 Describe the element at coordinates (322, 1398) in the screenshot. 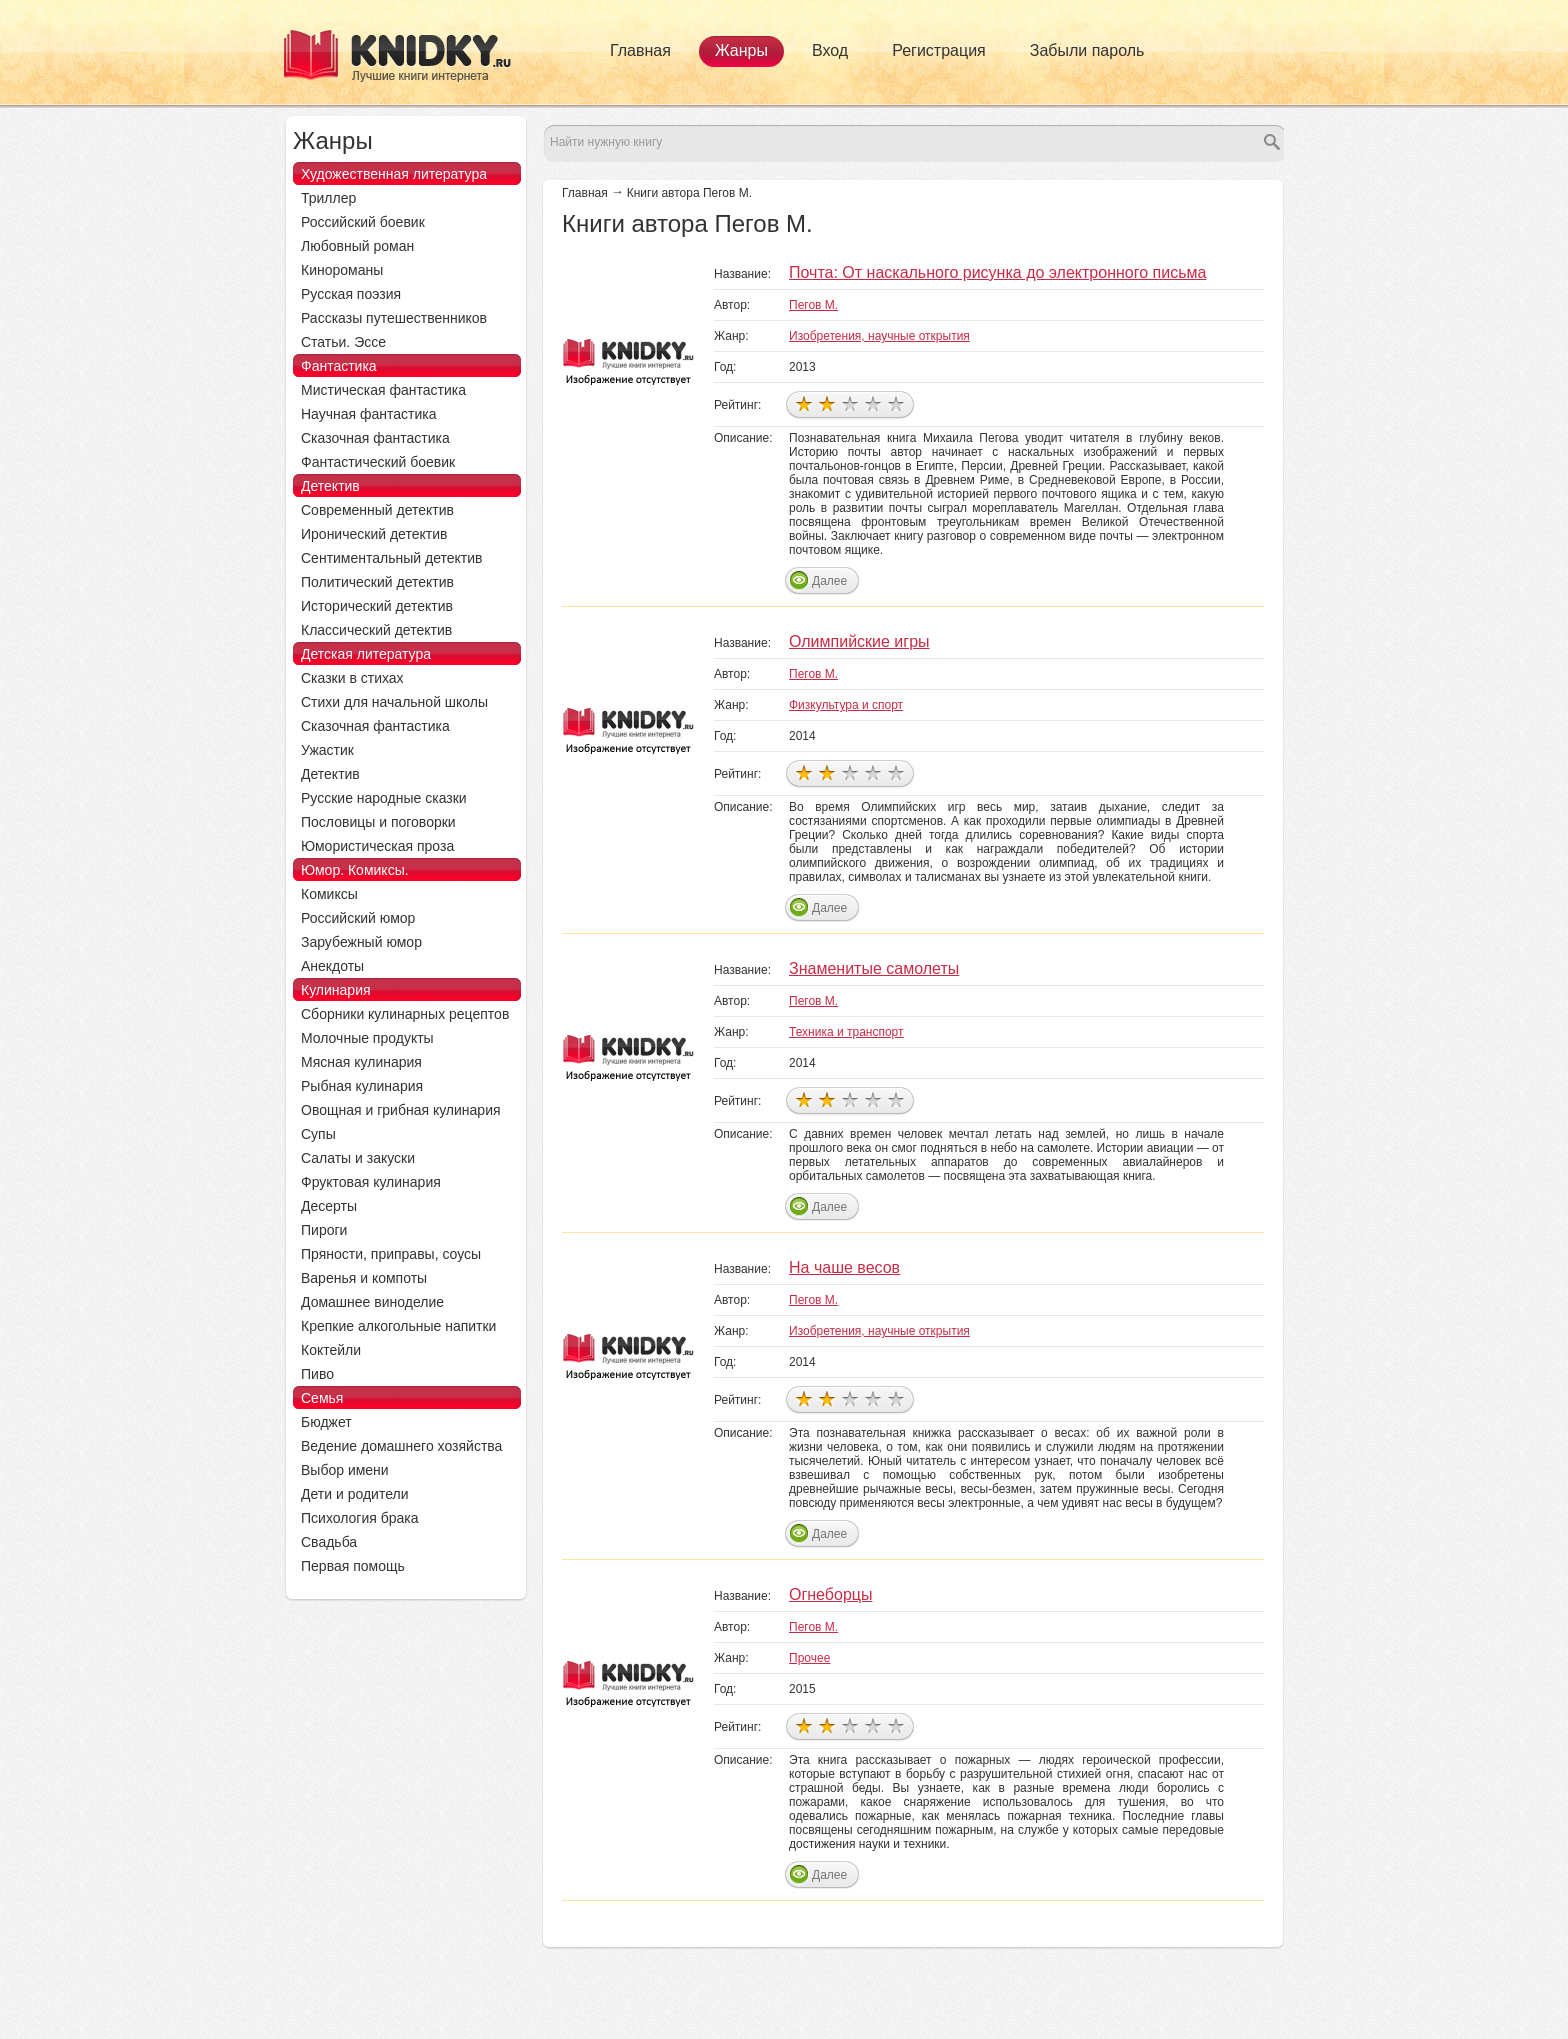

I see `Семья` at that location.